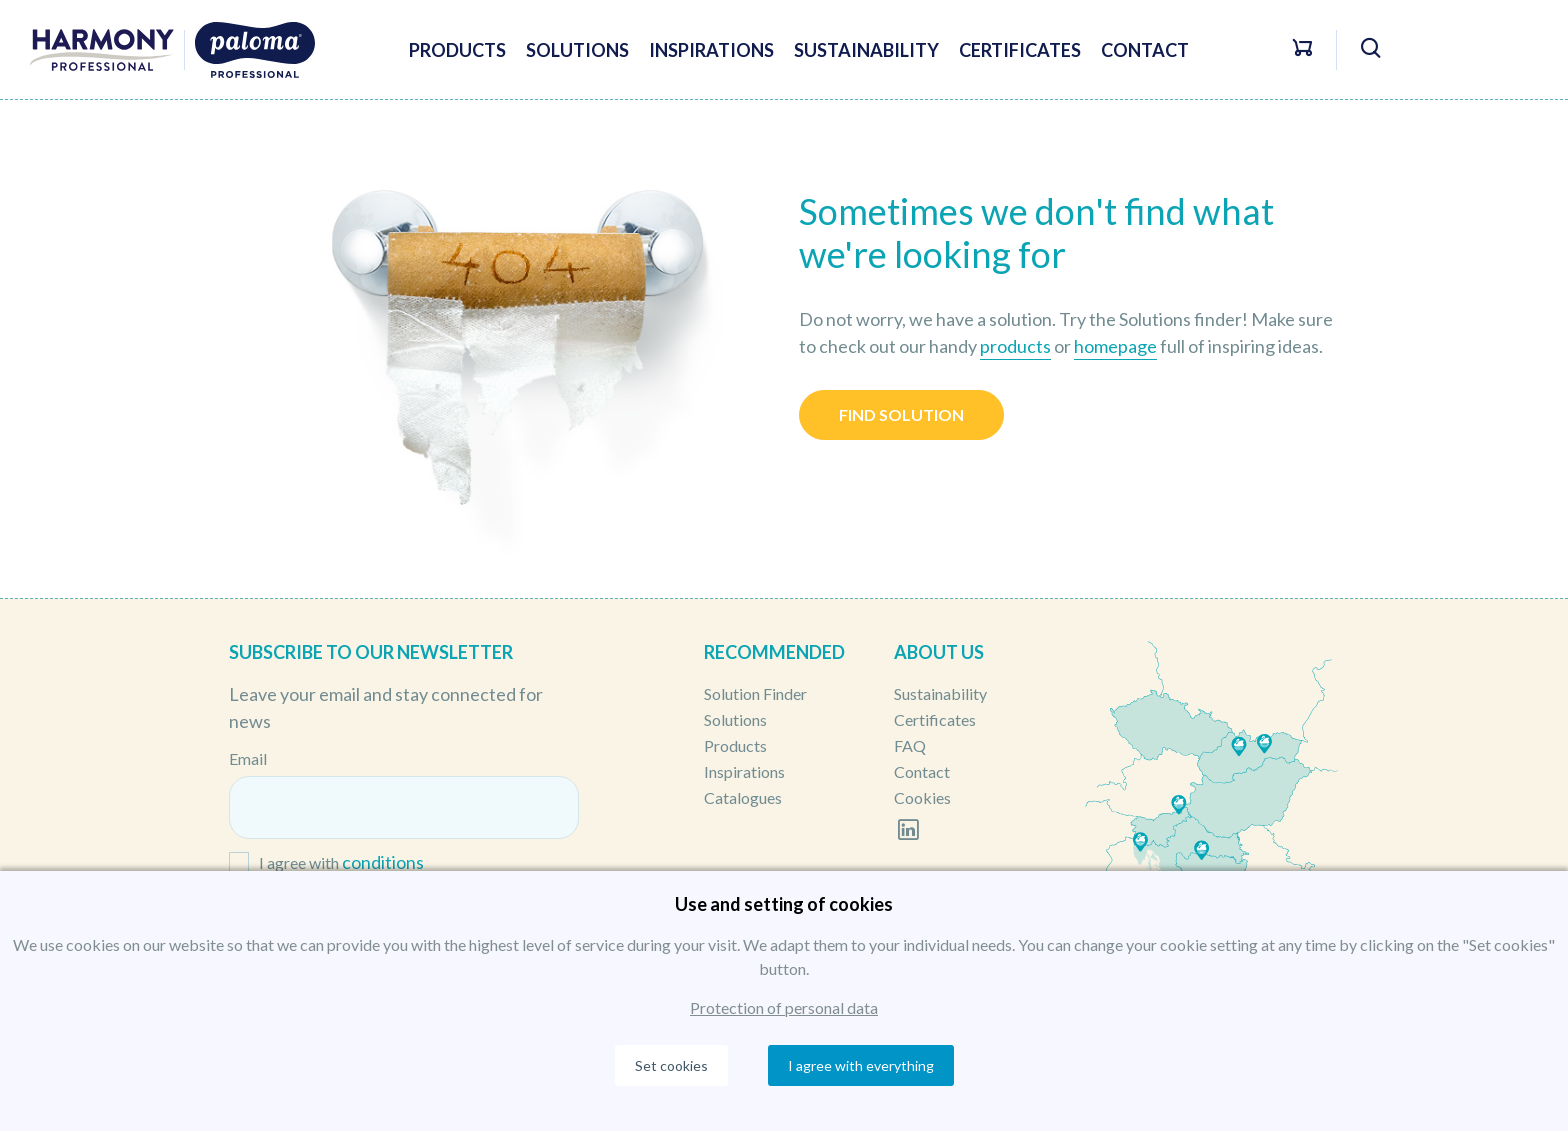 The image size is (1568, 1131). I want to click on Set cookies, so click(671, 1065).